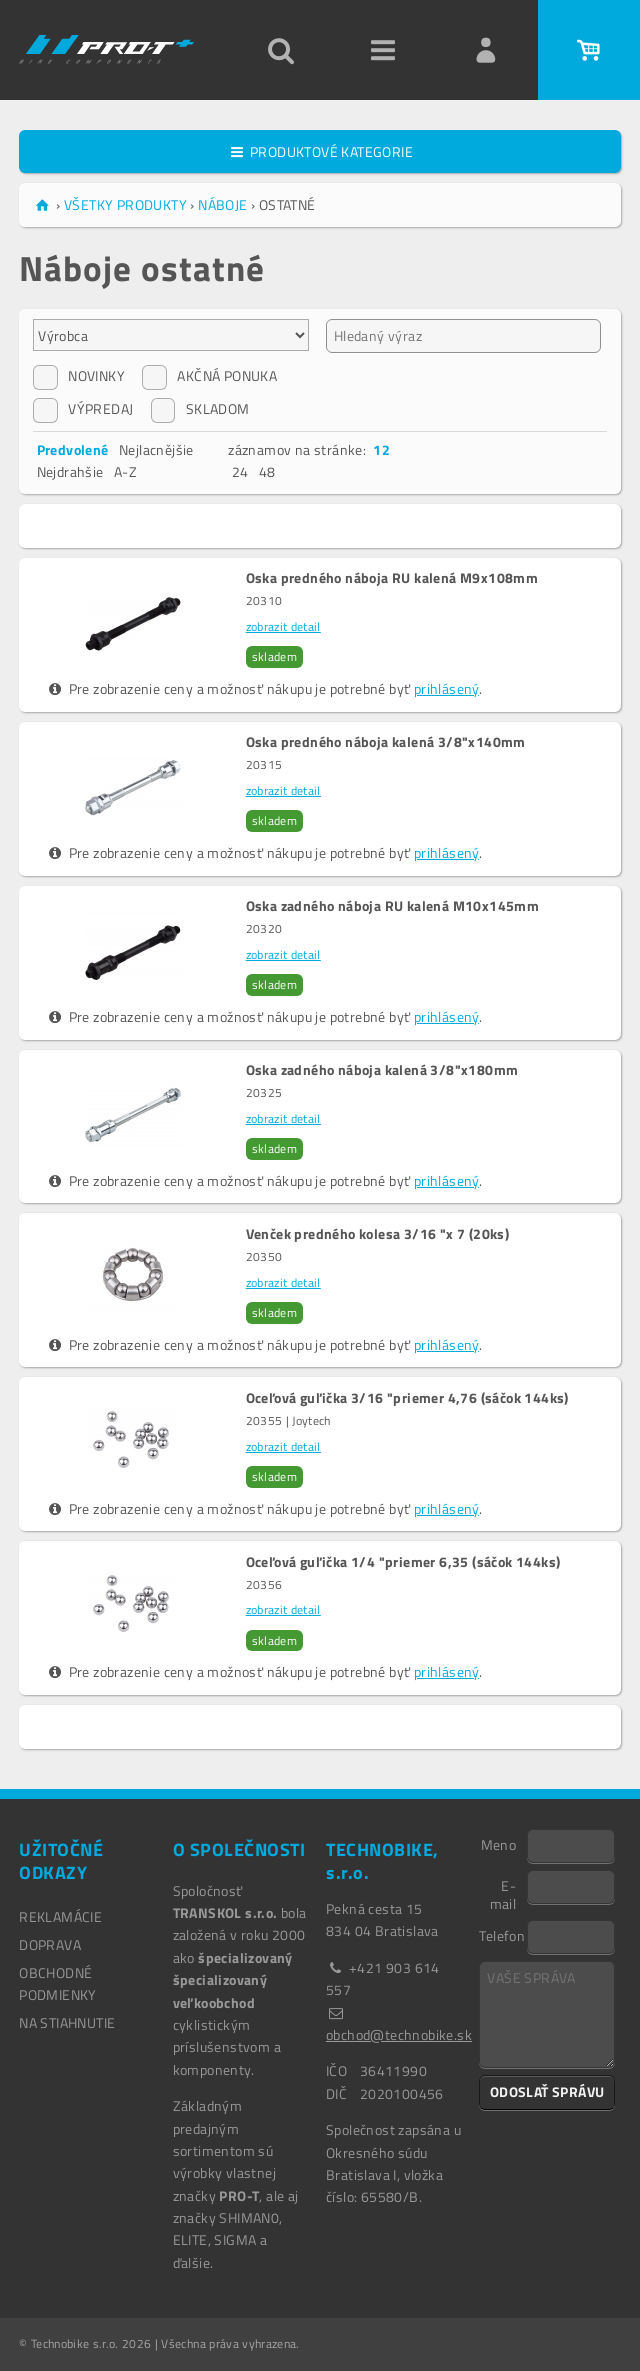 This screenshot has height=2371, width=640. Describe the element at coordinates (50, 1944) in the screenshot. I see `DOPRAVA` at that location.